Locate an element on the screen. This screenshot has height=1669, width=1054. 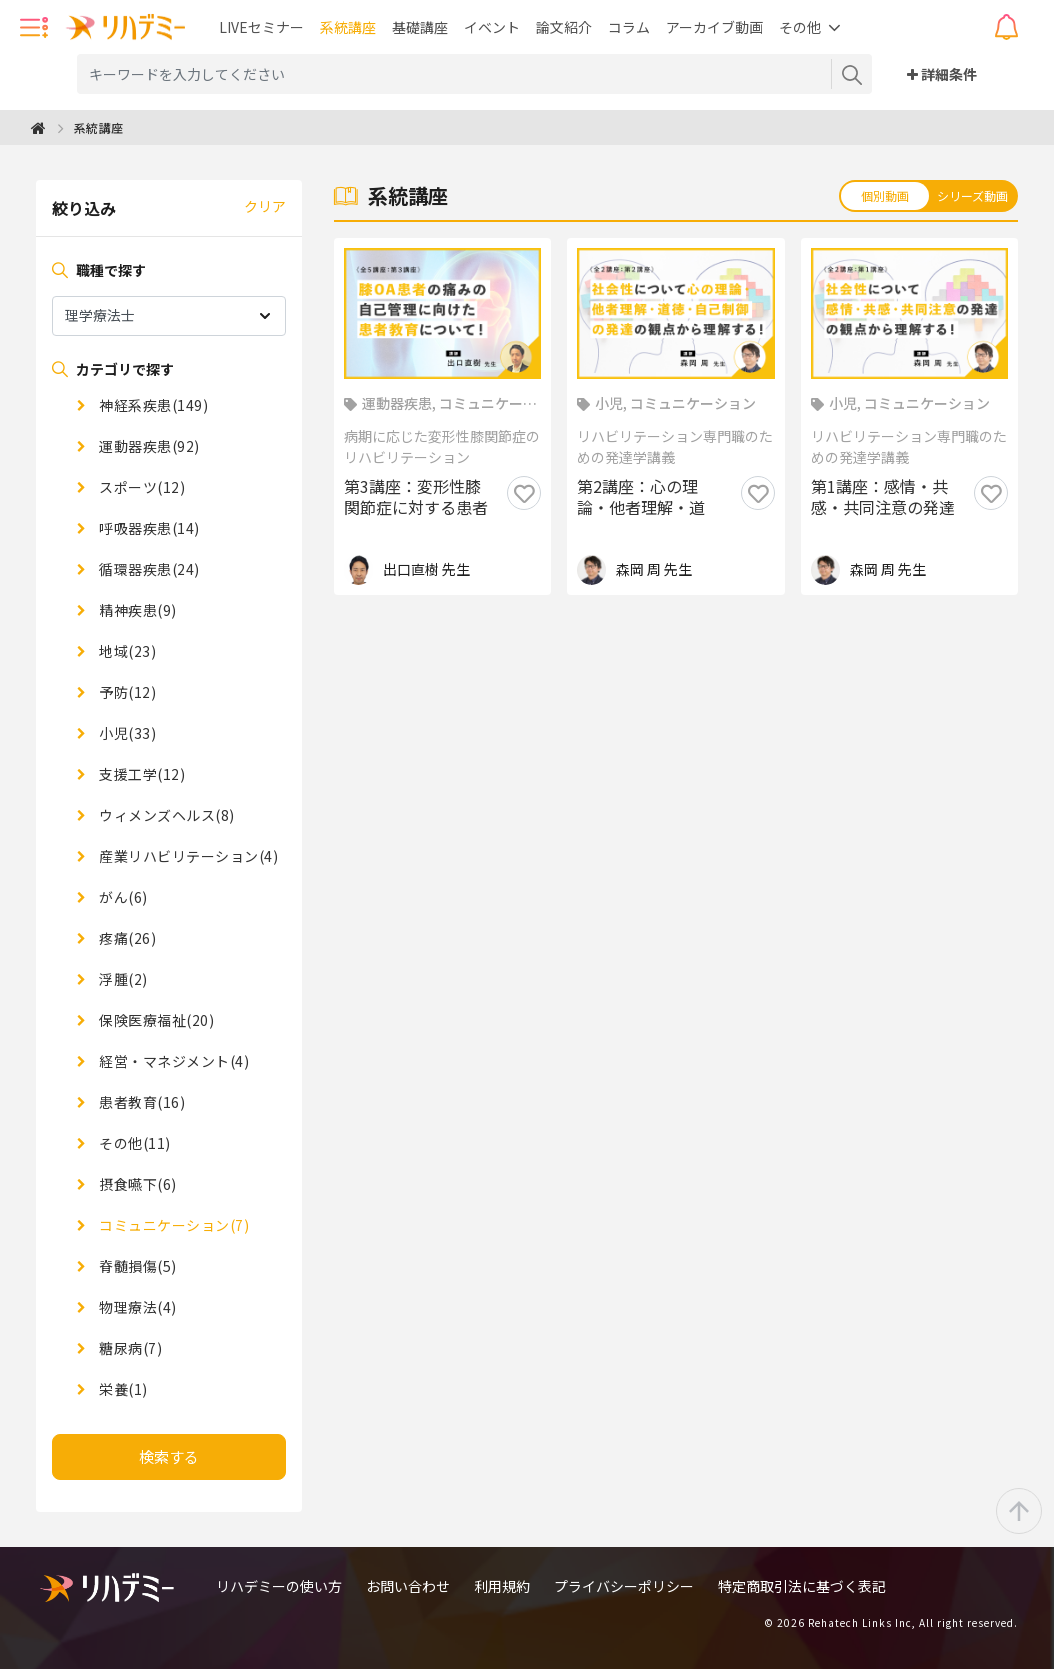
摂食嚥下(6) is located at coordinates (136, 1184).